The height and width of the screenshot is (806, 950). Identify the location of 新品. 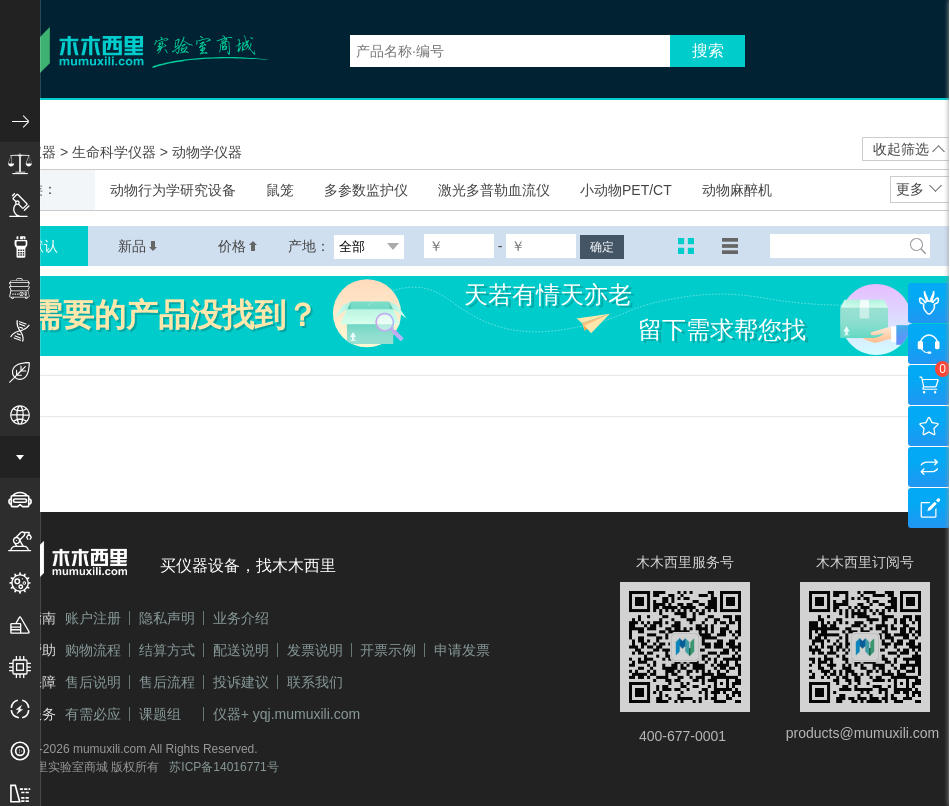
(138, 246).